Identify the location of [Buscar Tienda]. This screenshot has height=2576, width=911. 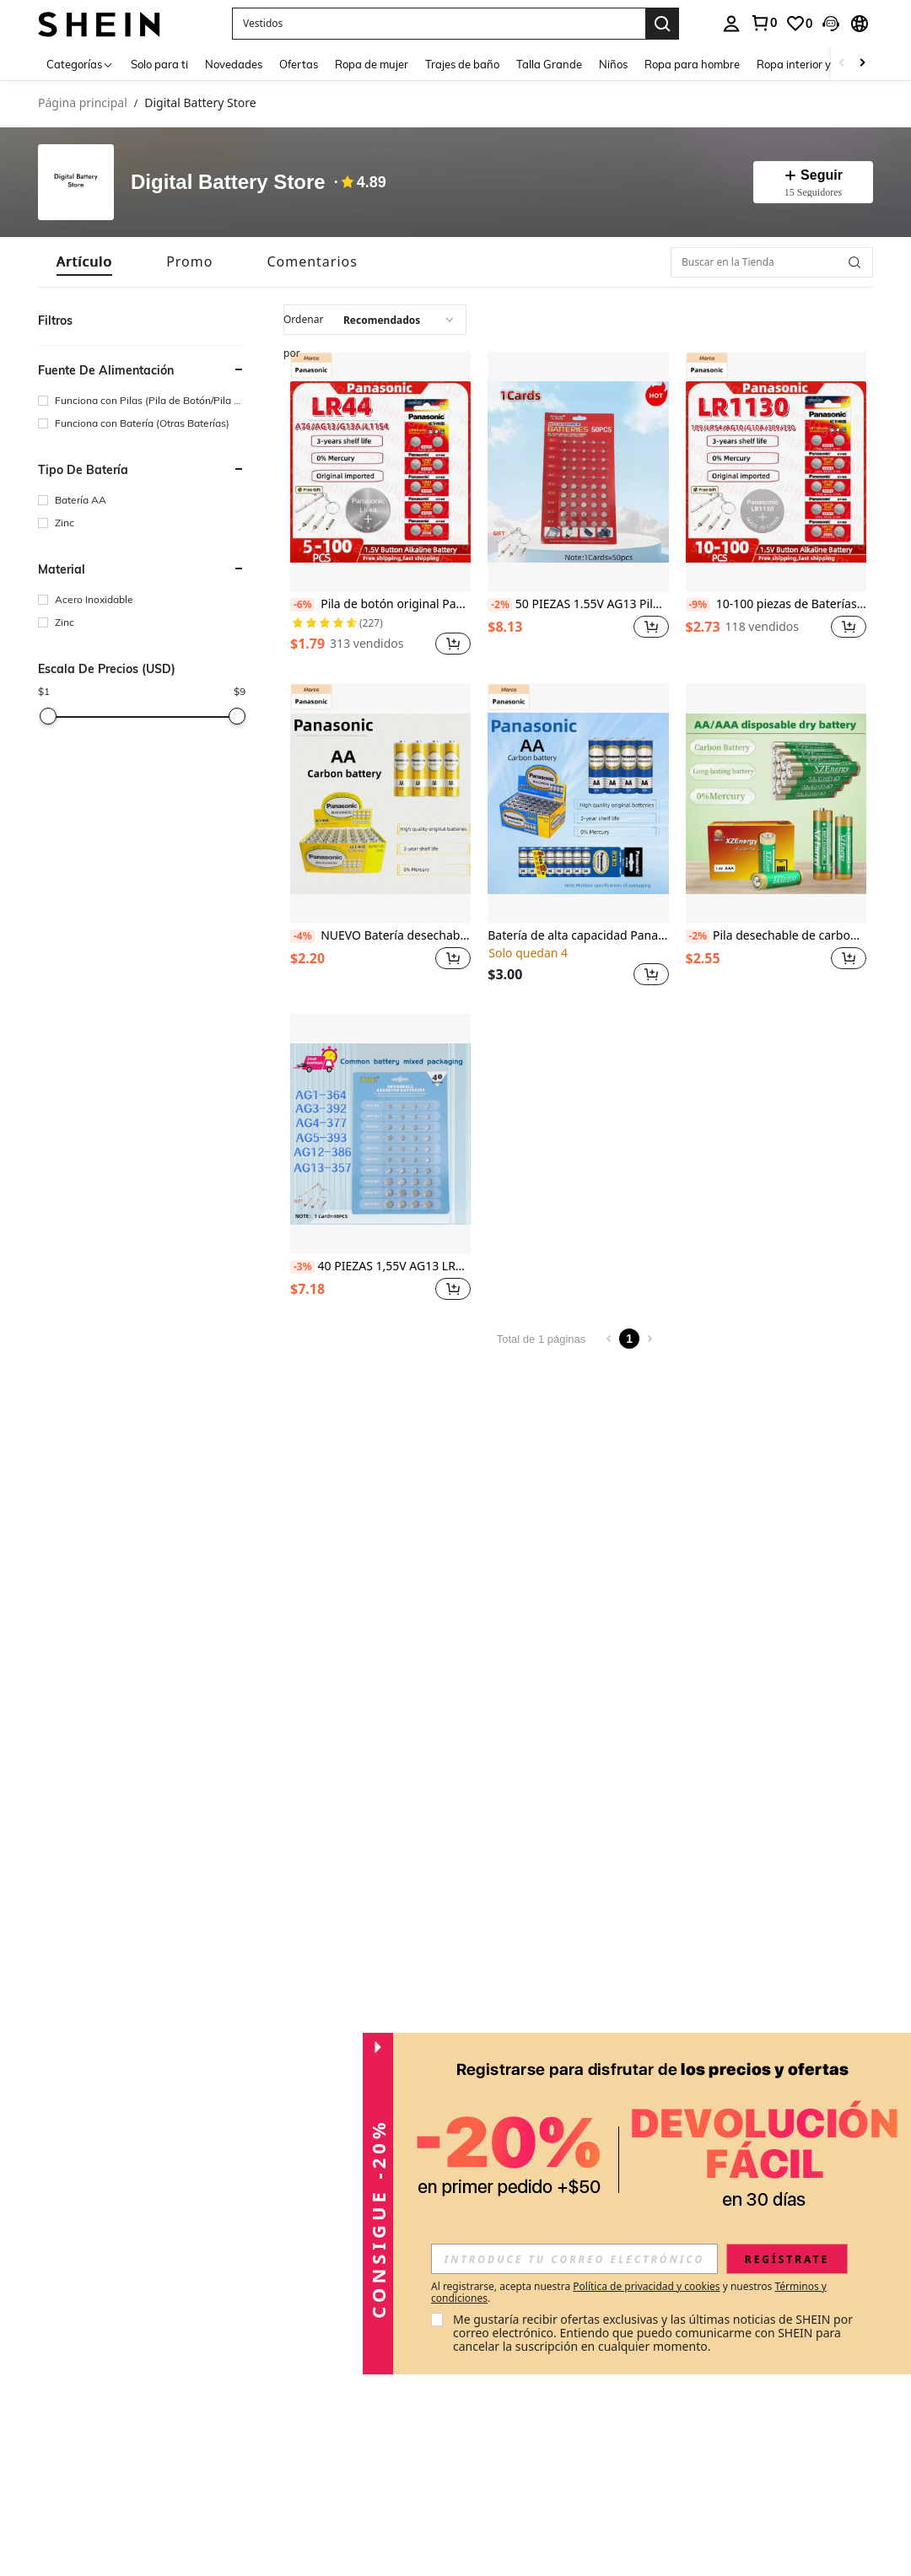
(854, 262).